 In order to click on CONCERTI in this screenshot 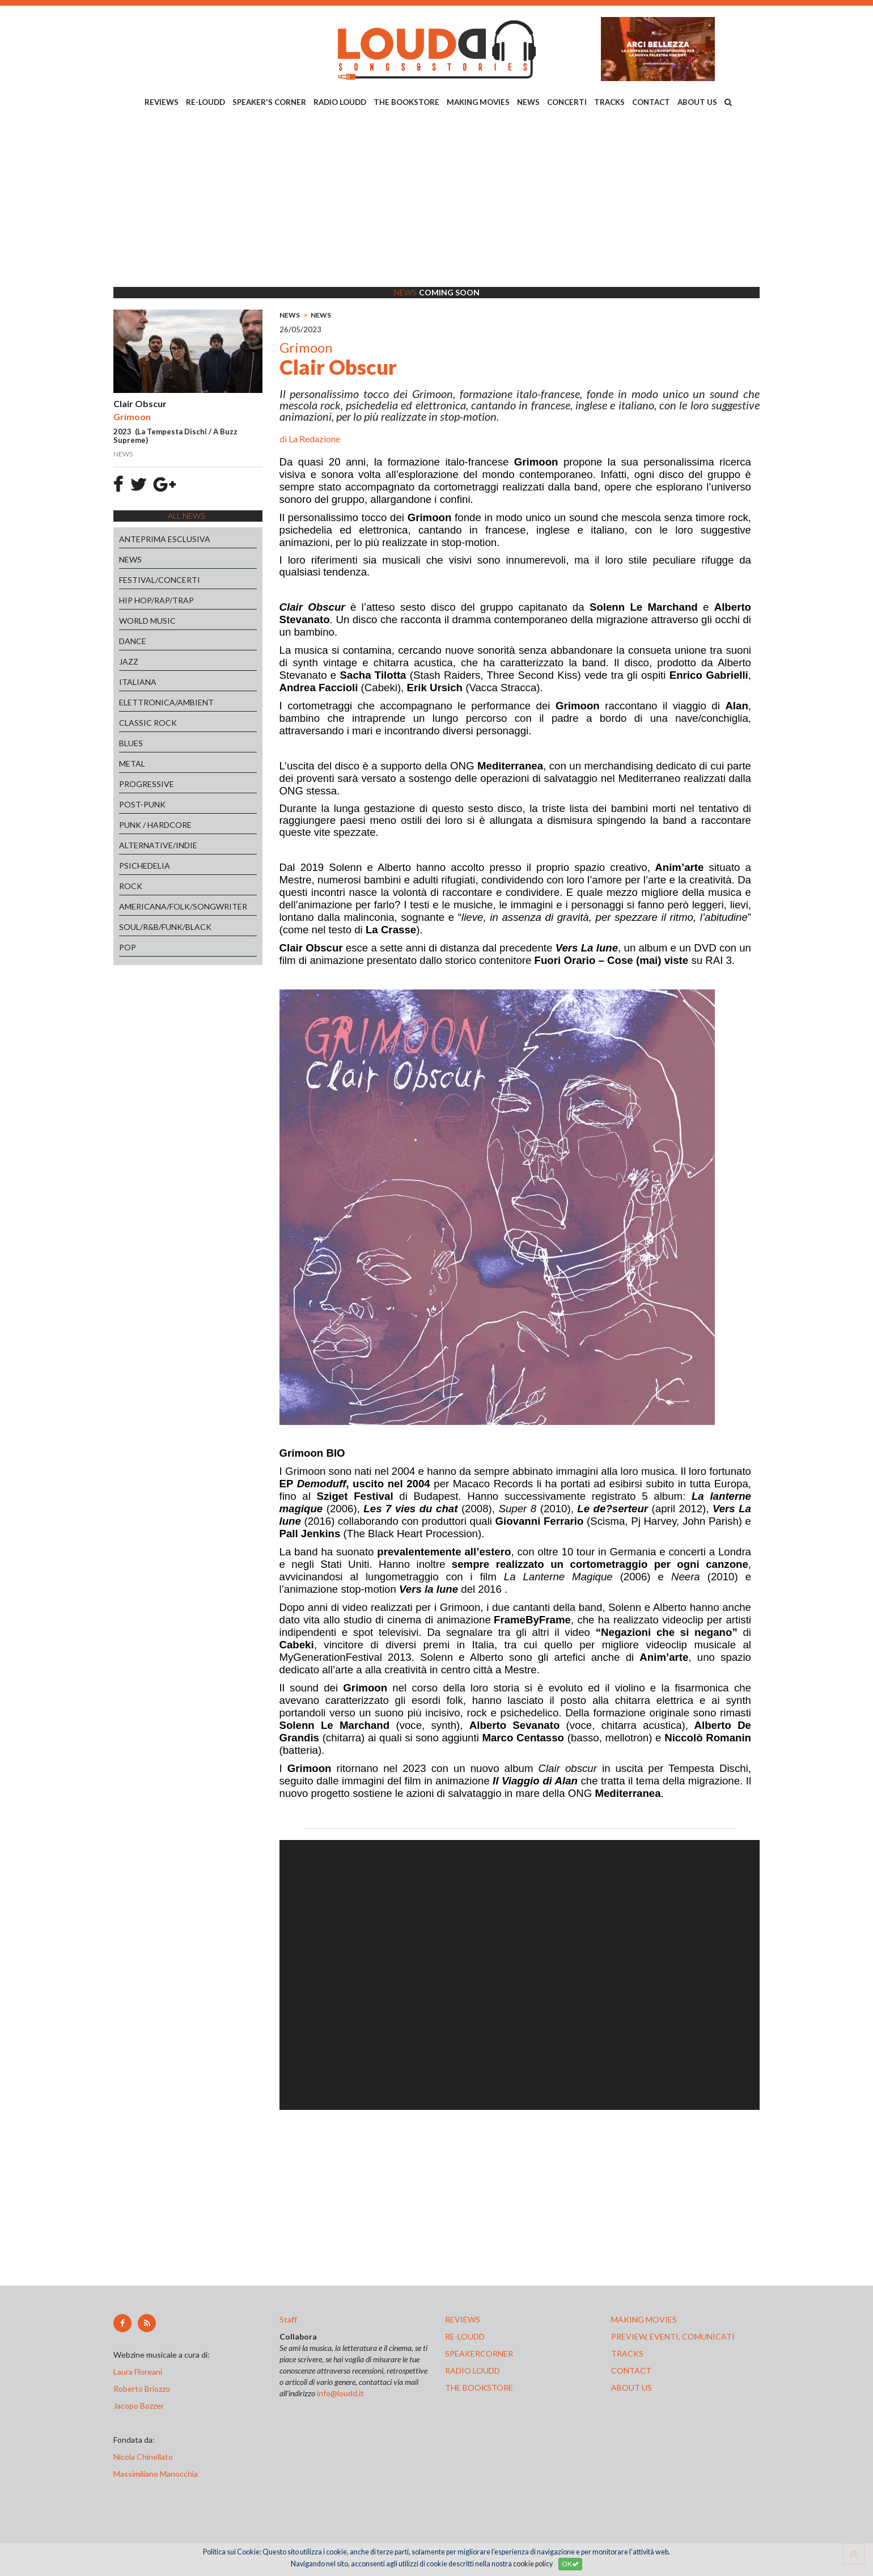, I will do `click(567, 102)`.